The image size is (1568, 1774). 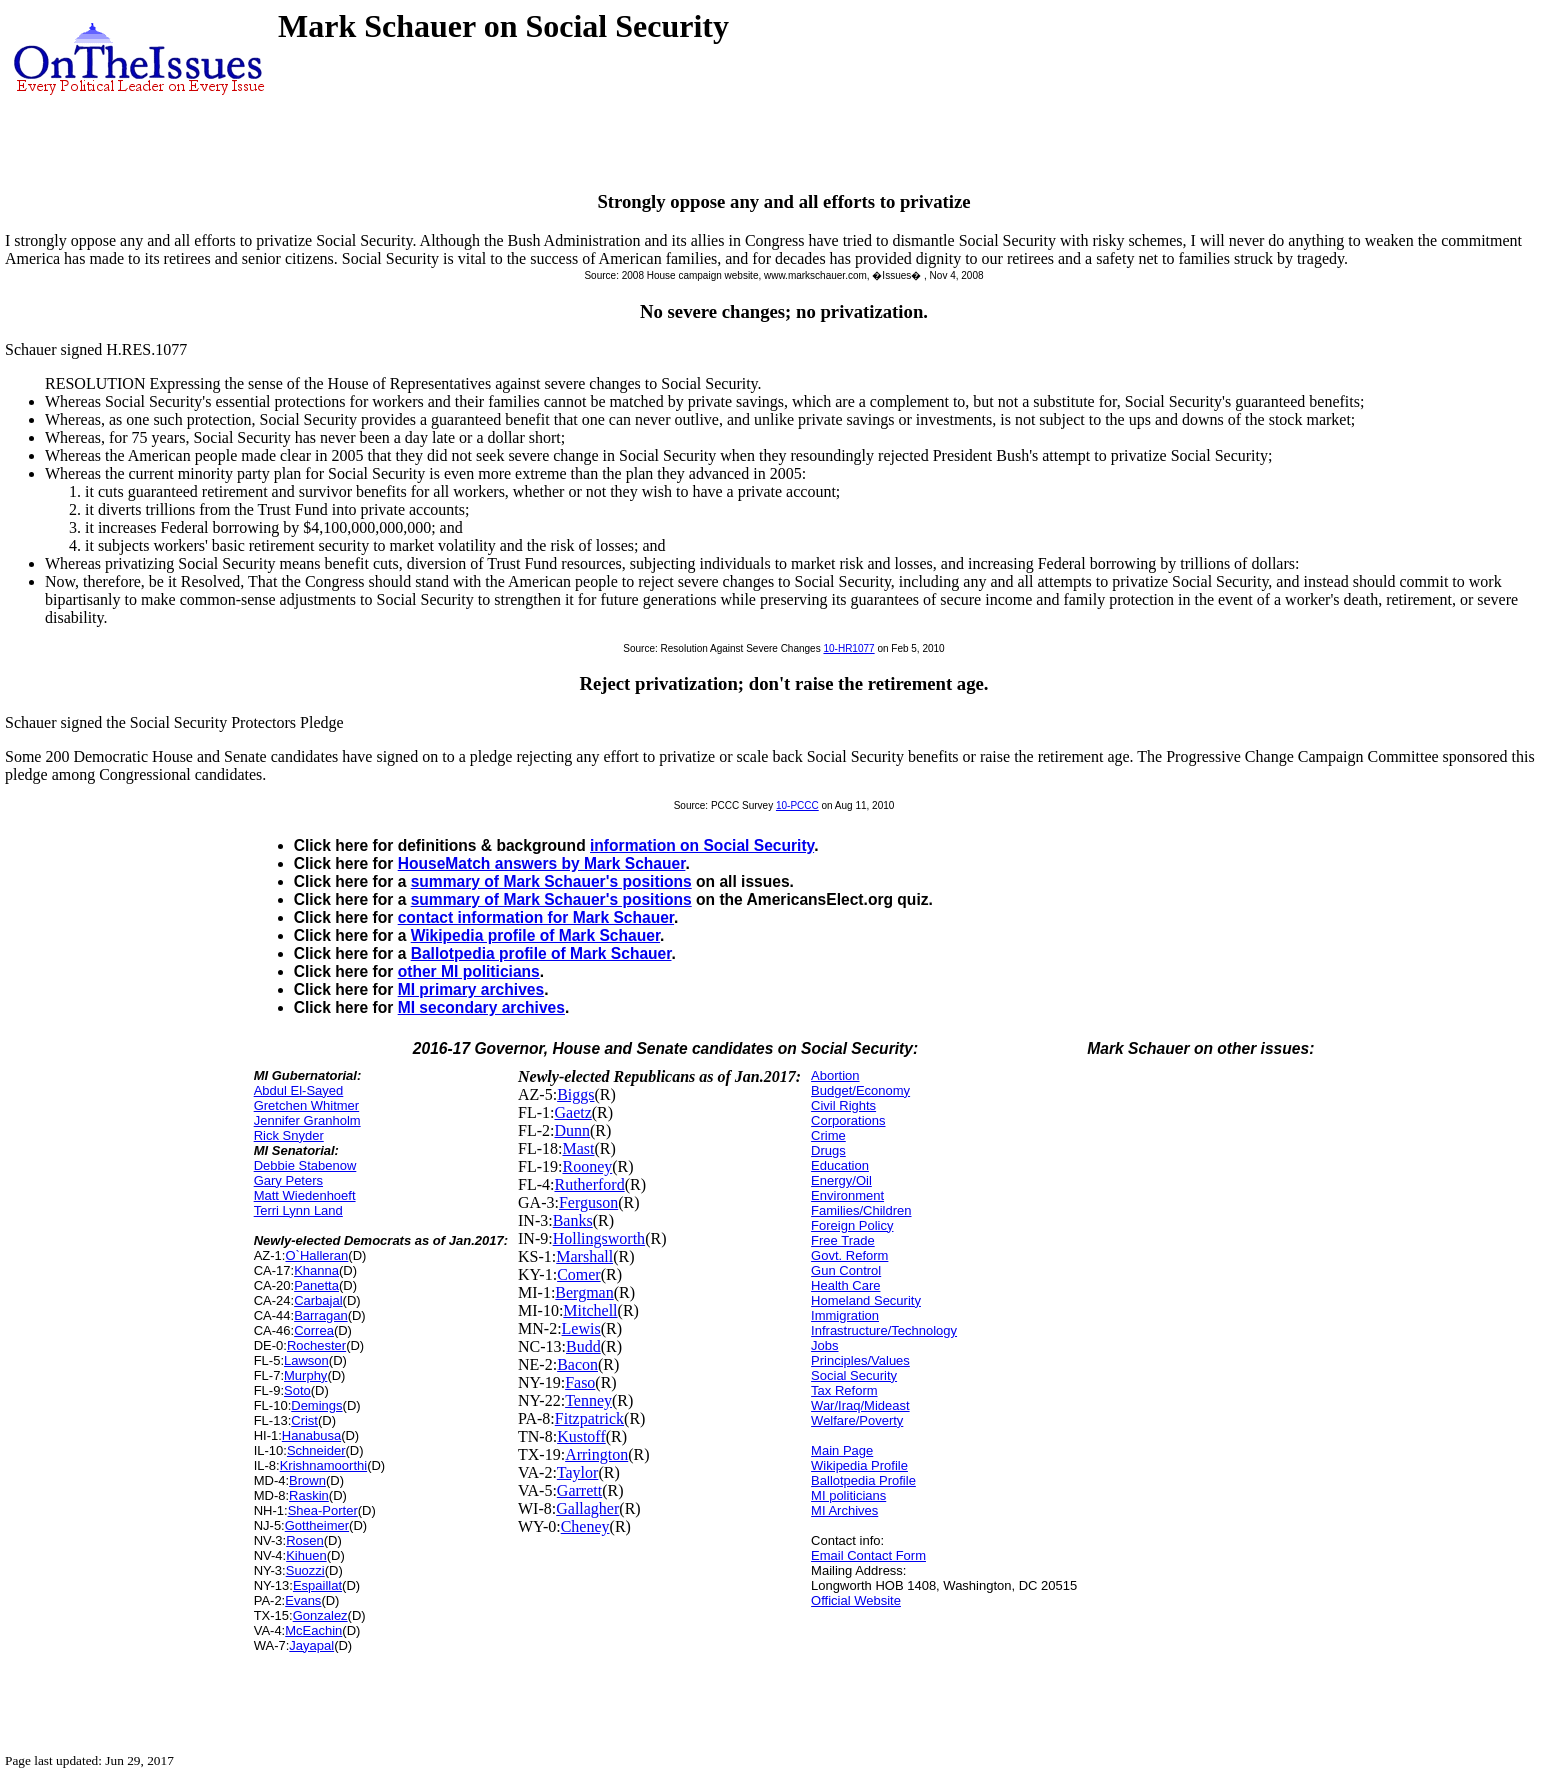 What do you see at coordinates (845, 1315) in the screenshot?
I see `Immigration` at bounding box center [845, 1315].